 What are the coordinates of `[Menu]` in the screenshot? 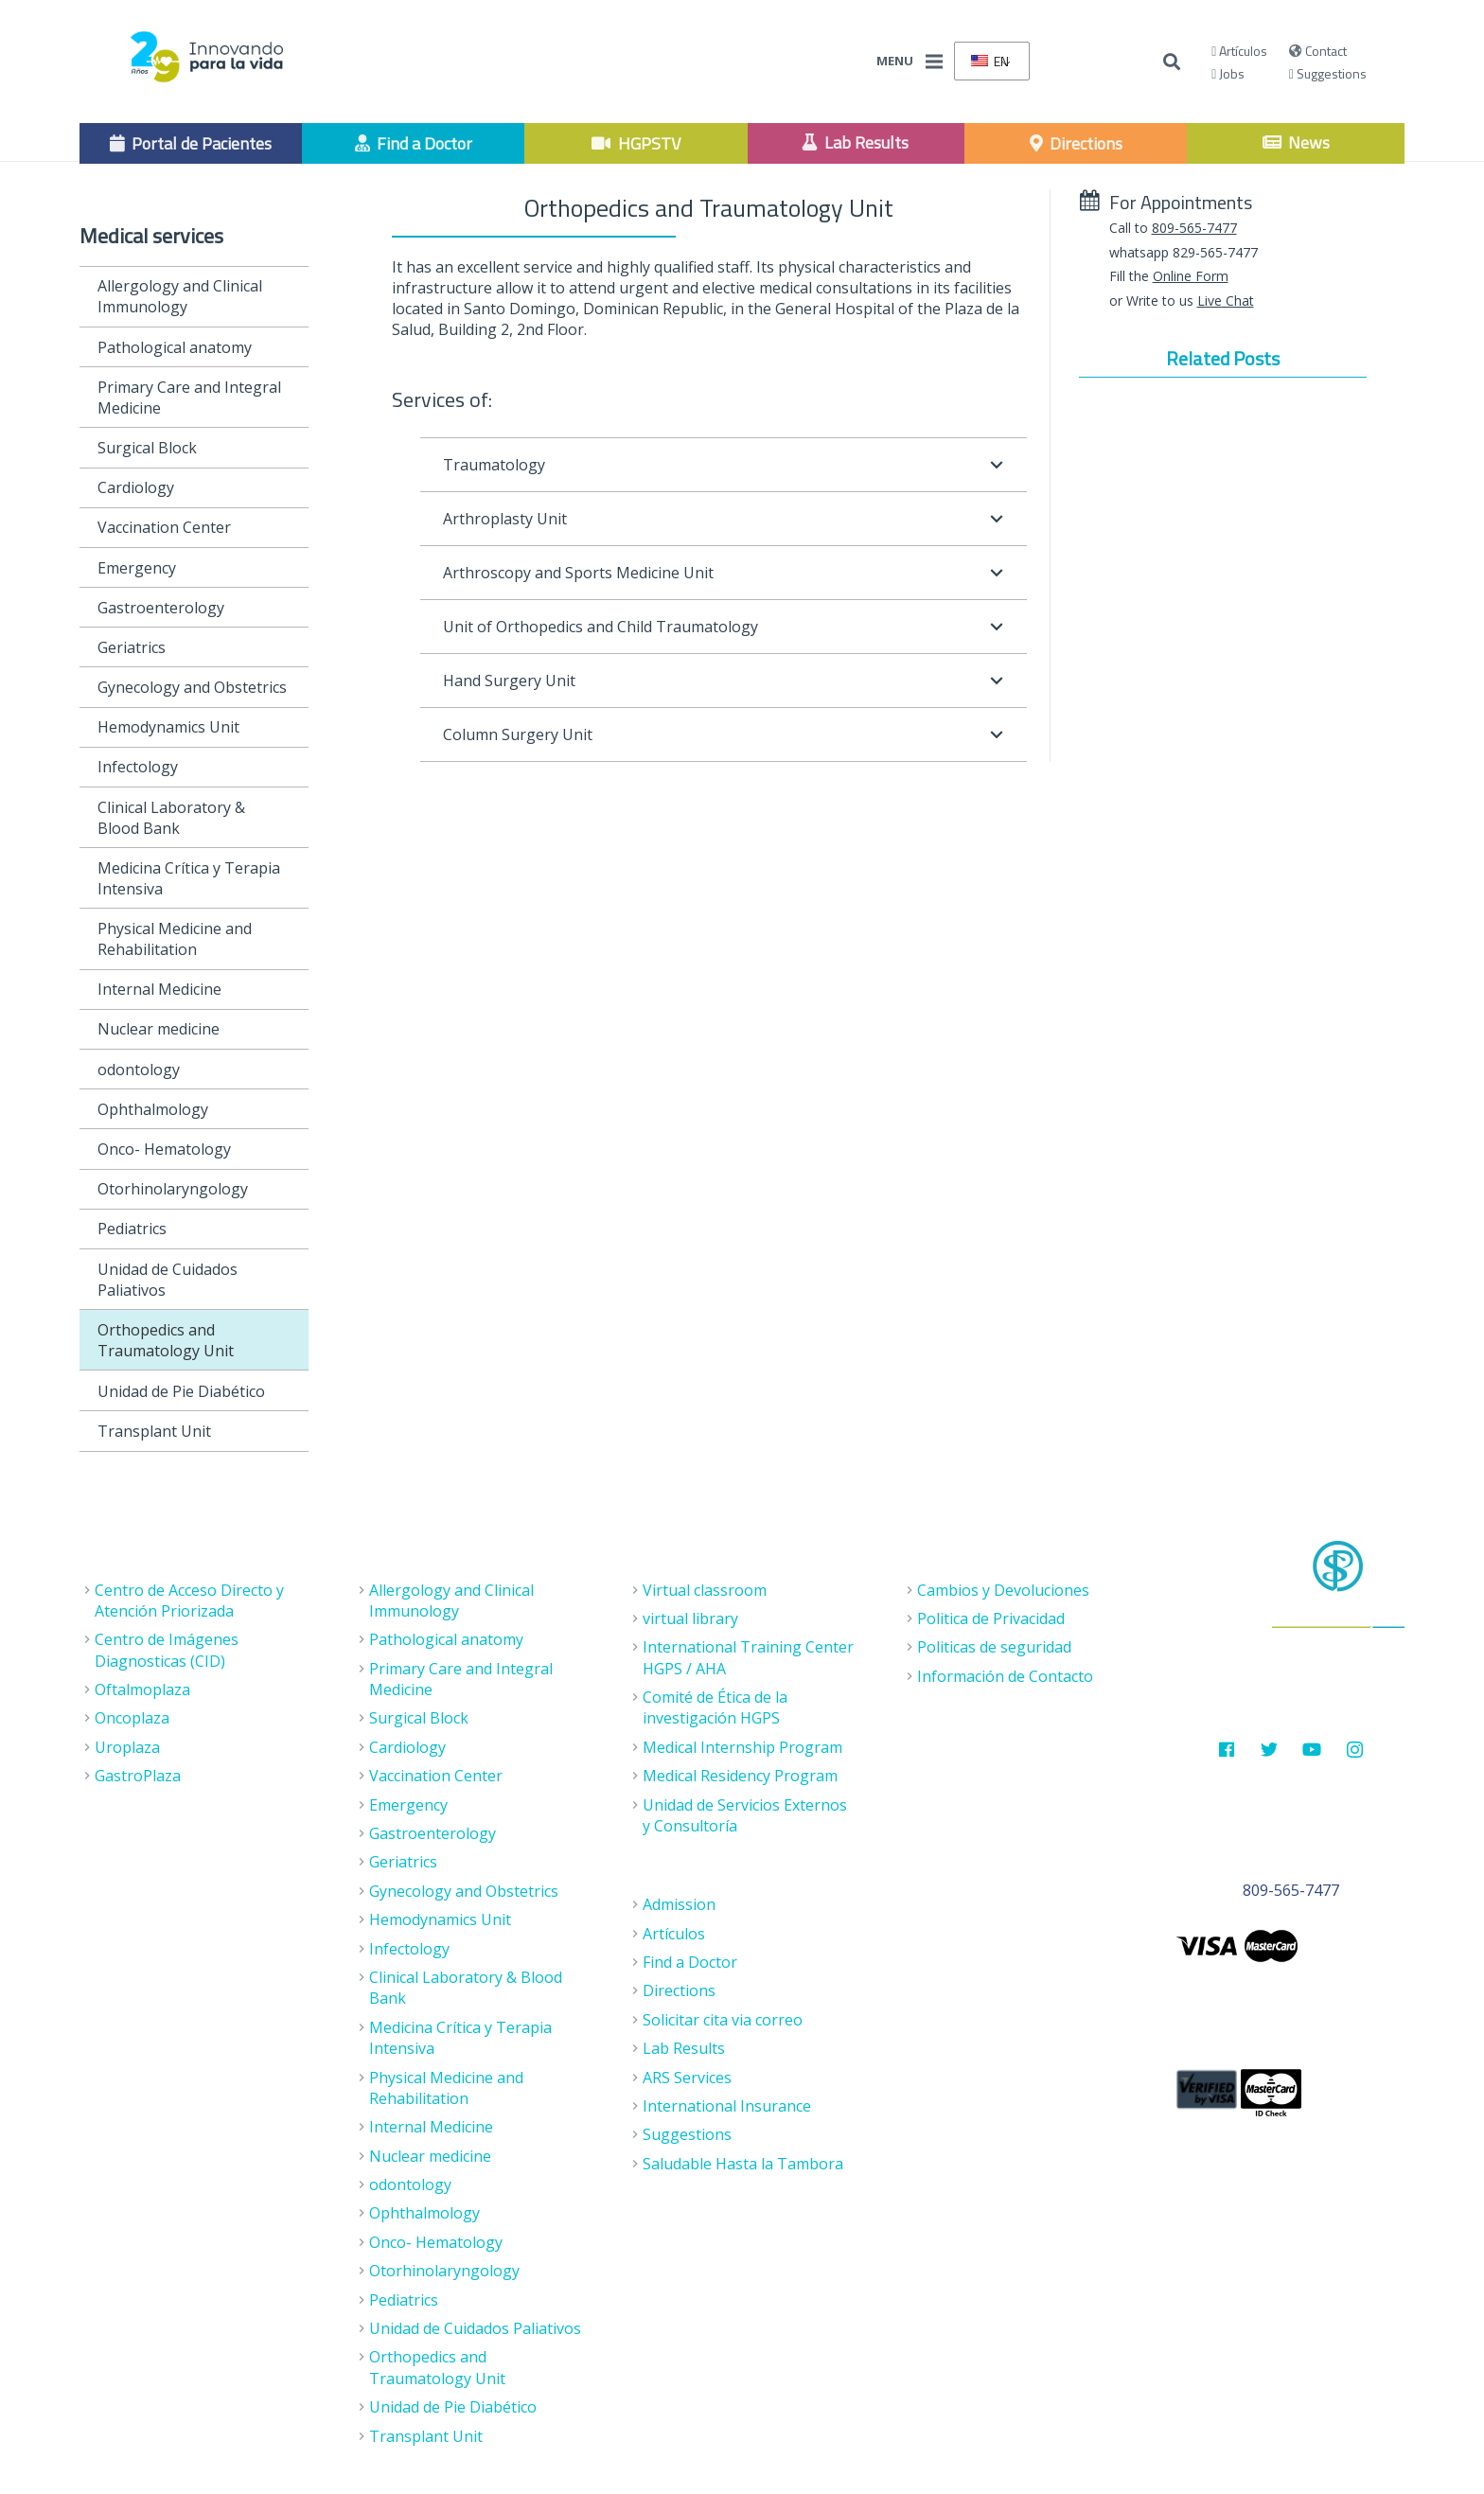 It's located at (934, 61).